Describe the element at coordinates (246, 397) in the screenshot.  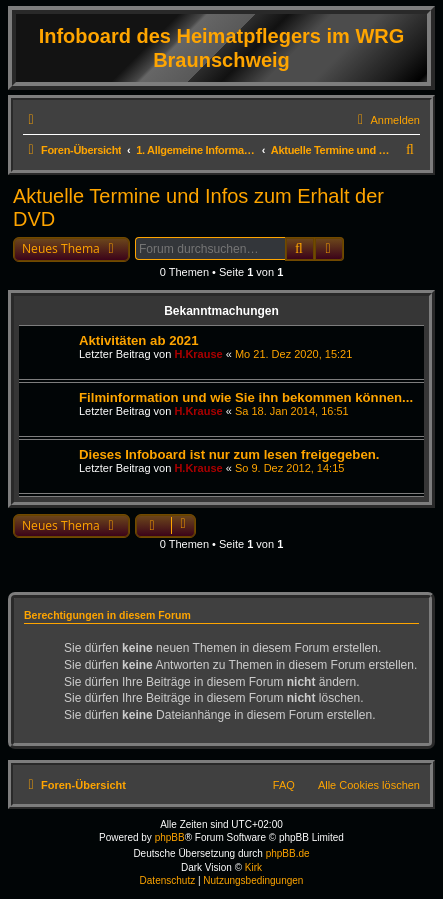
I see `Filminformation und wie Sie ihn bekommen können...` at that location.